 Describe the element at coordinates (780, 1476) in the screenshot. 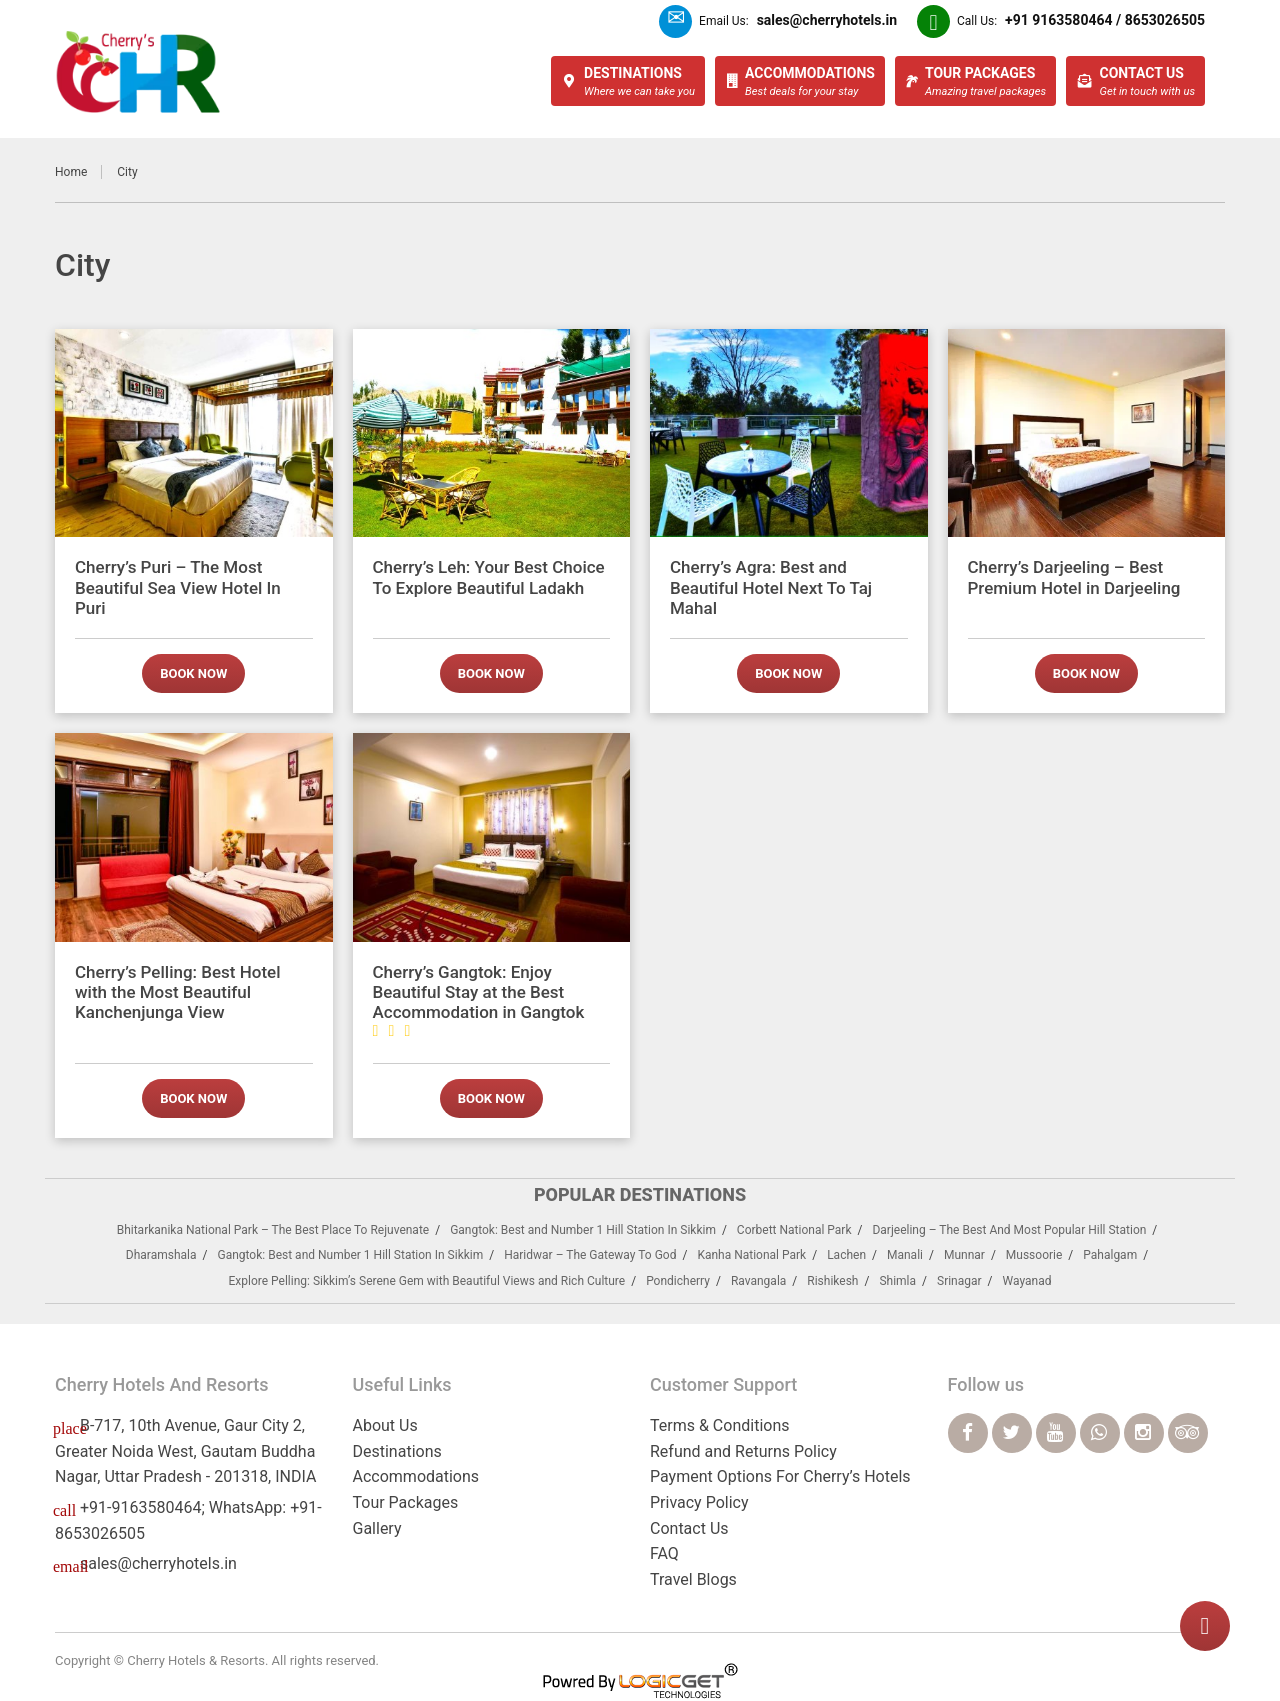

I see `Payment Options For Cherry’s Hotels` at that location.